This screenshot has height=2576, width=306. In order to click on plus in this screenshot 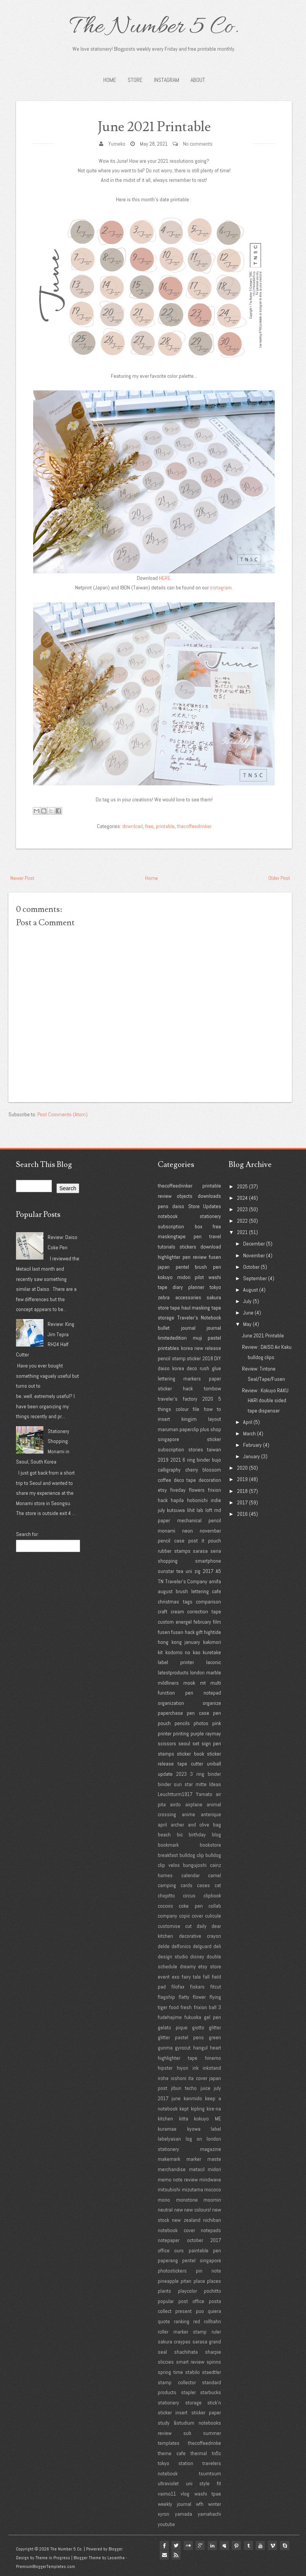, I will do `click(204, 1429)`.